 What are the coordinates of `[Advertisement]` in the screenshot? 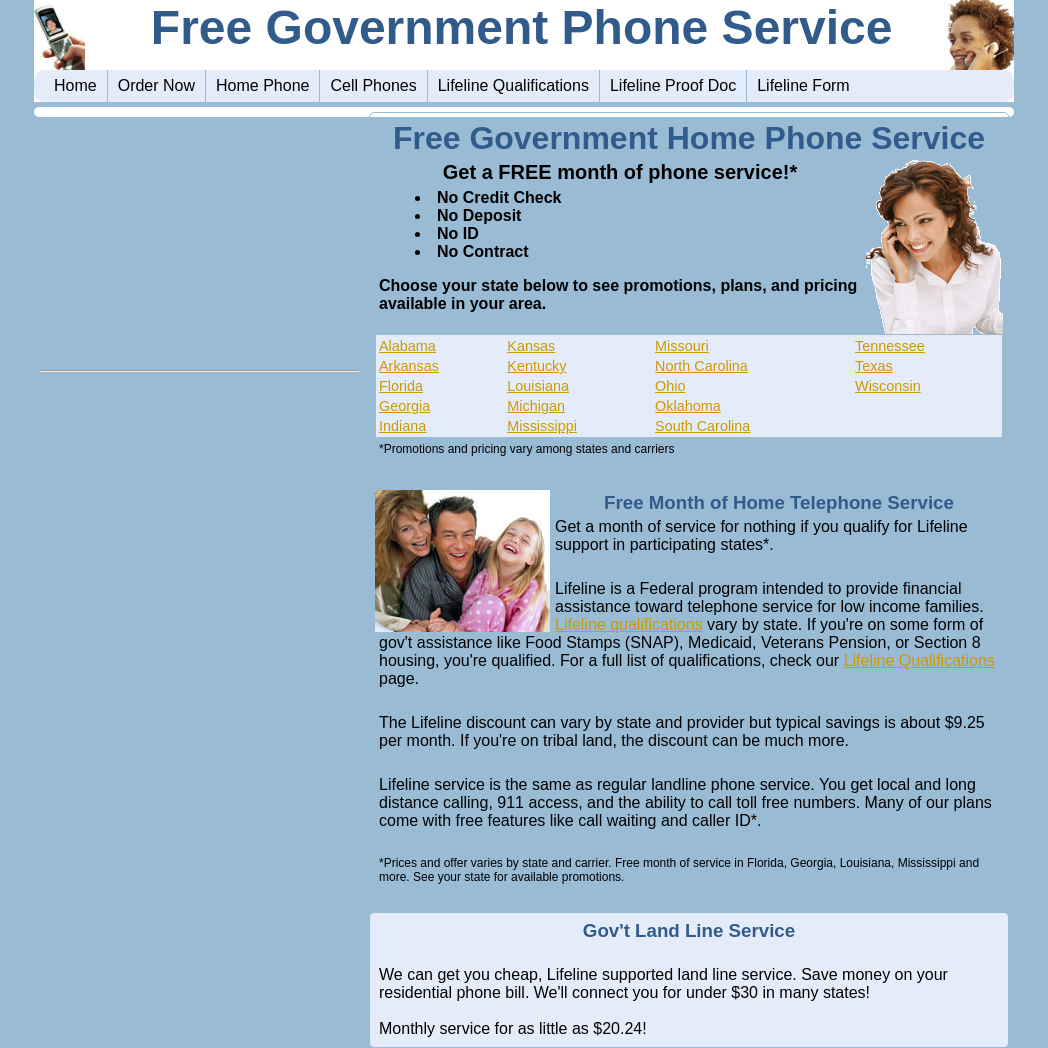 It's located at (199, 237).